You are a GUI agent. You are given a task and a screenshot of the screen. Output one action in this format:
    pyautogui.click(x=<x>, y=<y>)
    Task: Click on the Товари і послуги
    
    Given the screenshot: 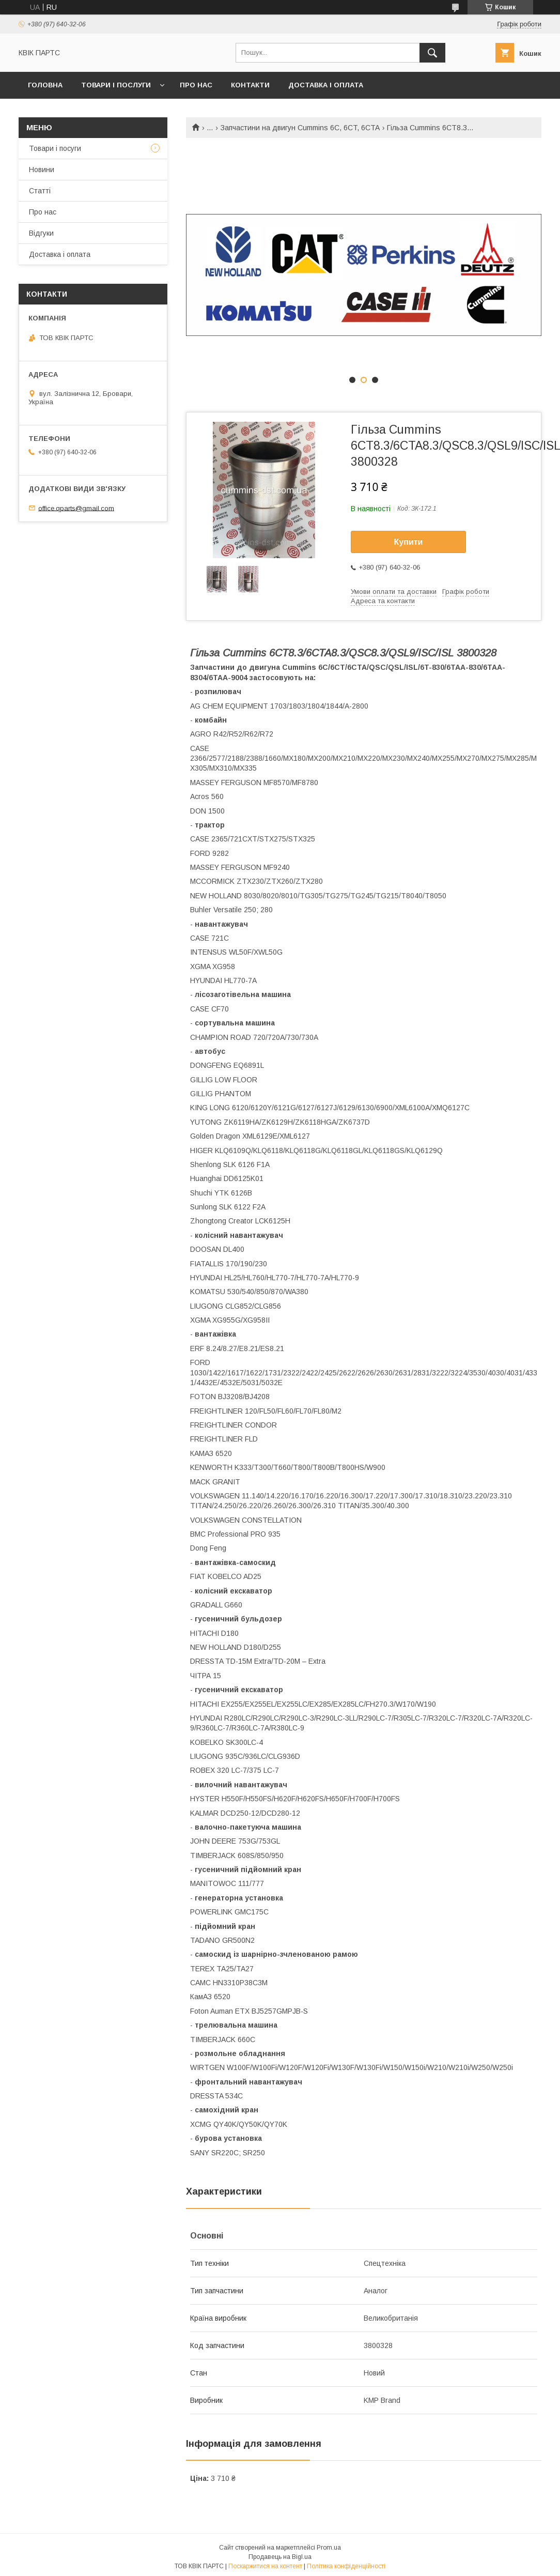 What is the action you would take?
    pyautogui.click(x=116, y=85)
    